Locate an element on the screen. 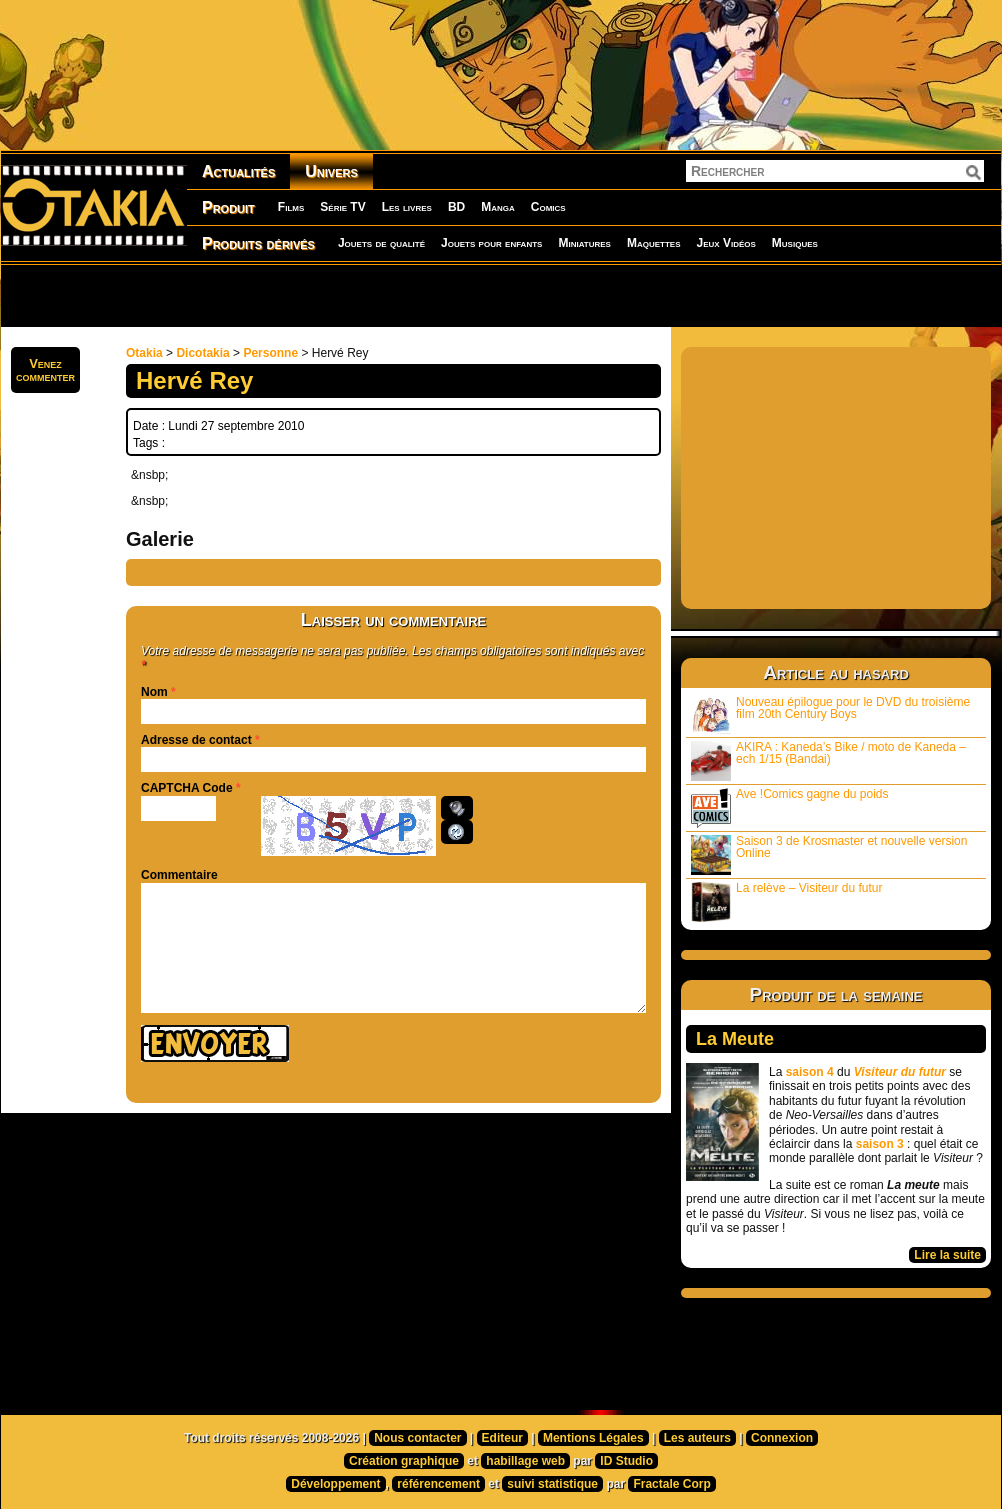 This screenshot has height=1509, width=1002. Commentaire is located at coordinates (179, 875).